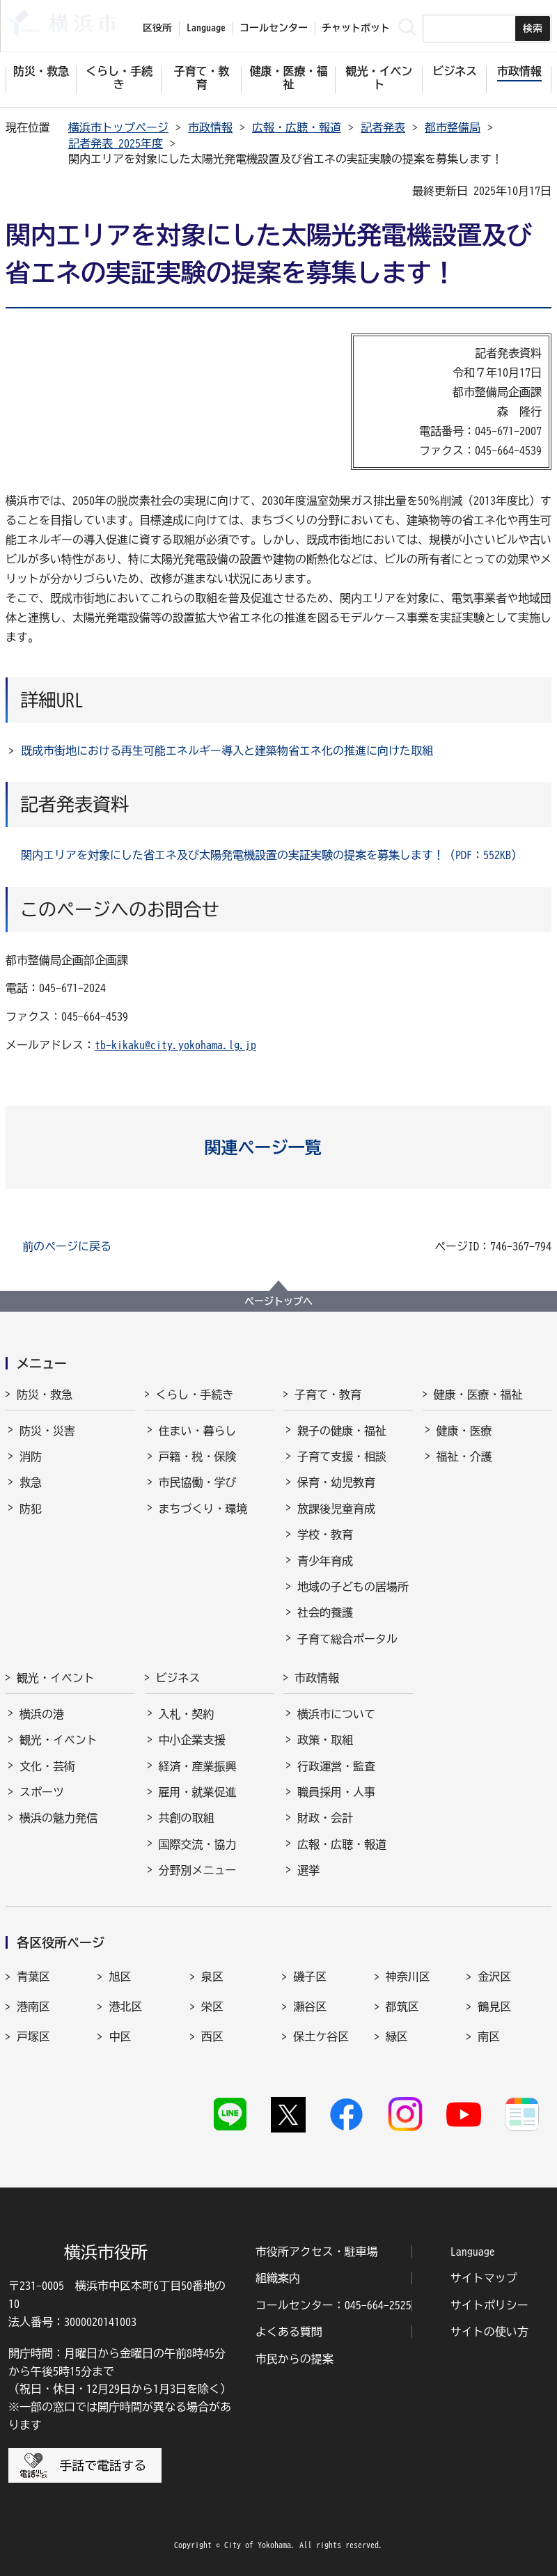  What do you see at coordinates (198, 1792) in the screenshot?
I see `雇用・就業促進` at bounding box center [198, 1792].